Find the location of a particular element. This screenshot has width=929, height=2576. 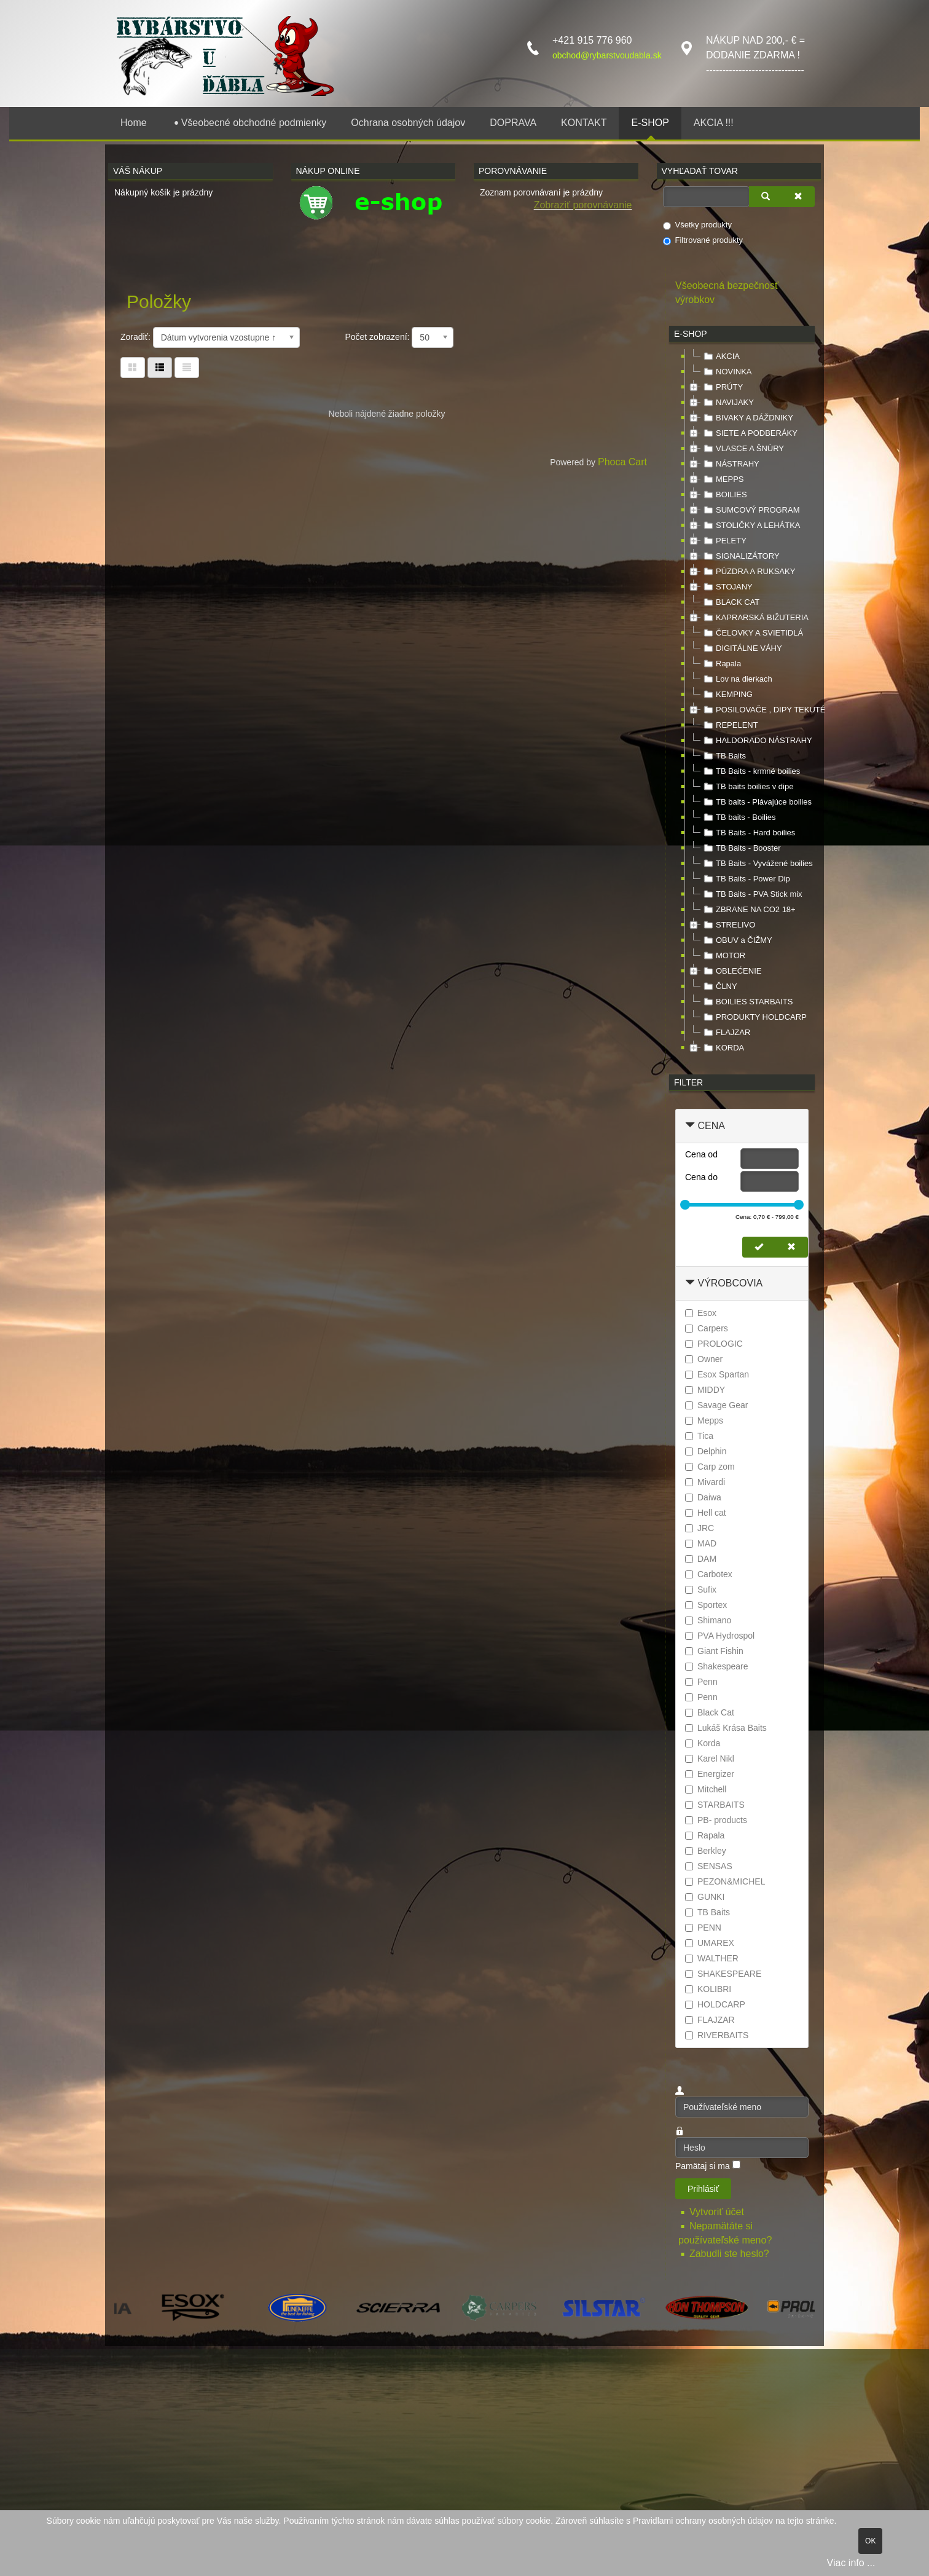

KEMPING is located at coordinates (727, 694).